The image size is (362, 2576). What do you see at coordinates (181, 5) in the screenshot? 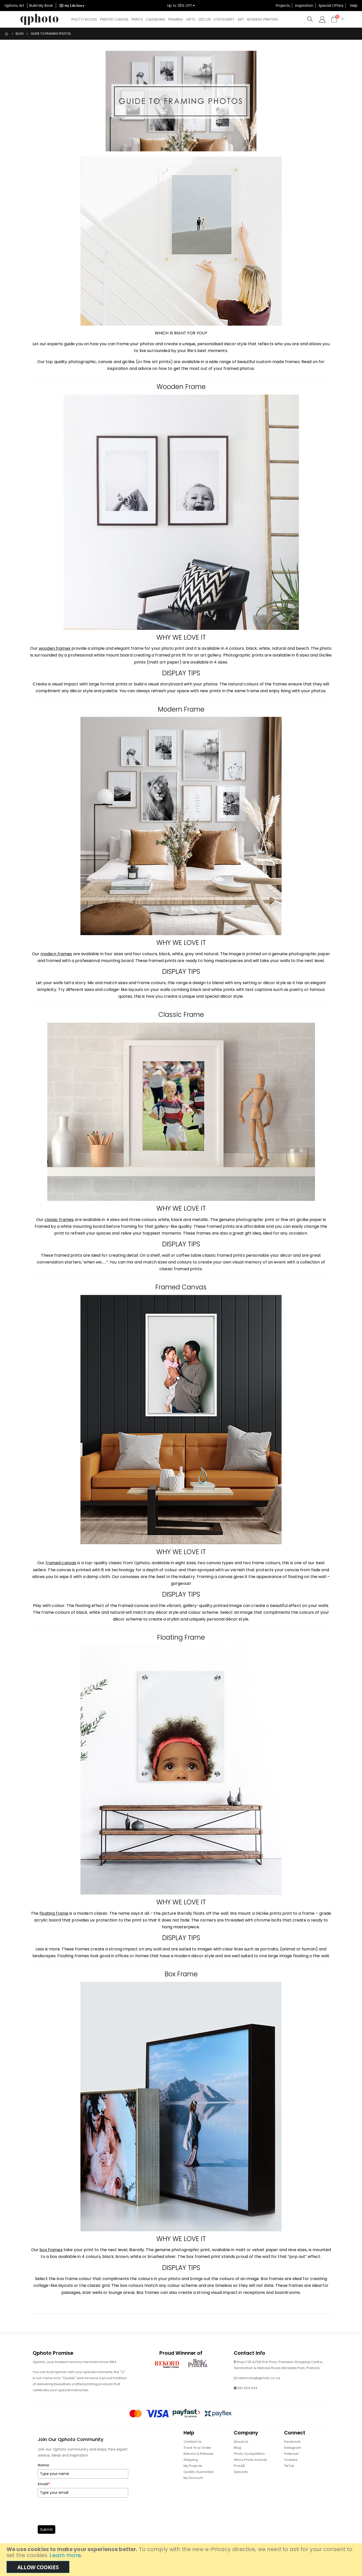
I see `Up to 25% Off` at bounding box center [181, 5].